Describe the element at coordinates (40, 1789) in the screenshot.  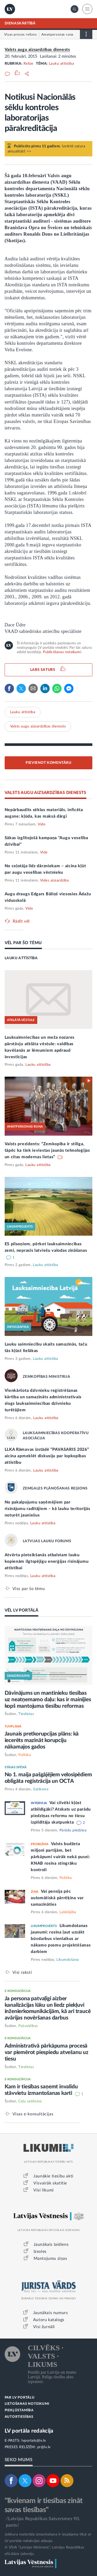
I see `Satiksme` at that location.